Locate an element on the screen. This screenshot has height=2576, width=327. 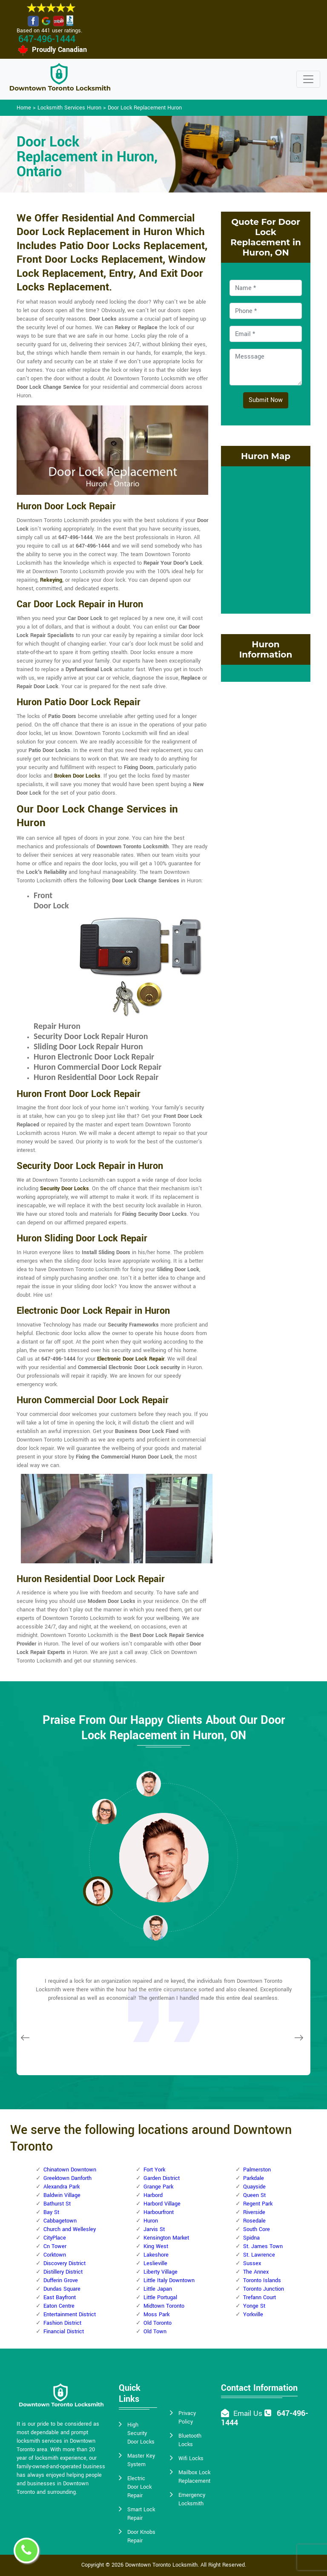
St. James Town is located at coordinates (263, 2246).